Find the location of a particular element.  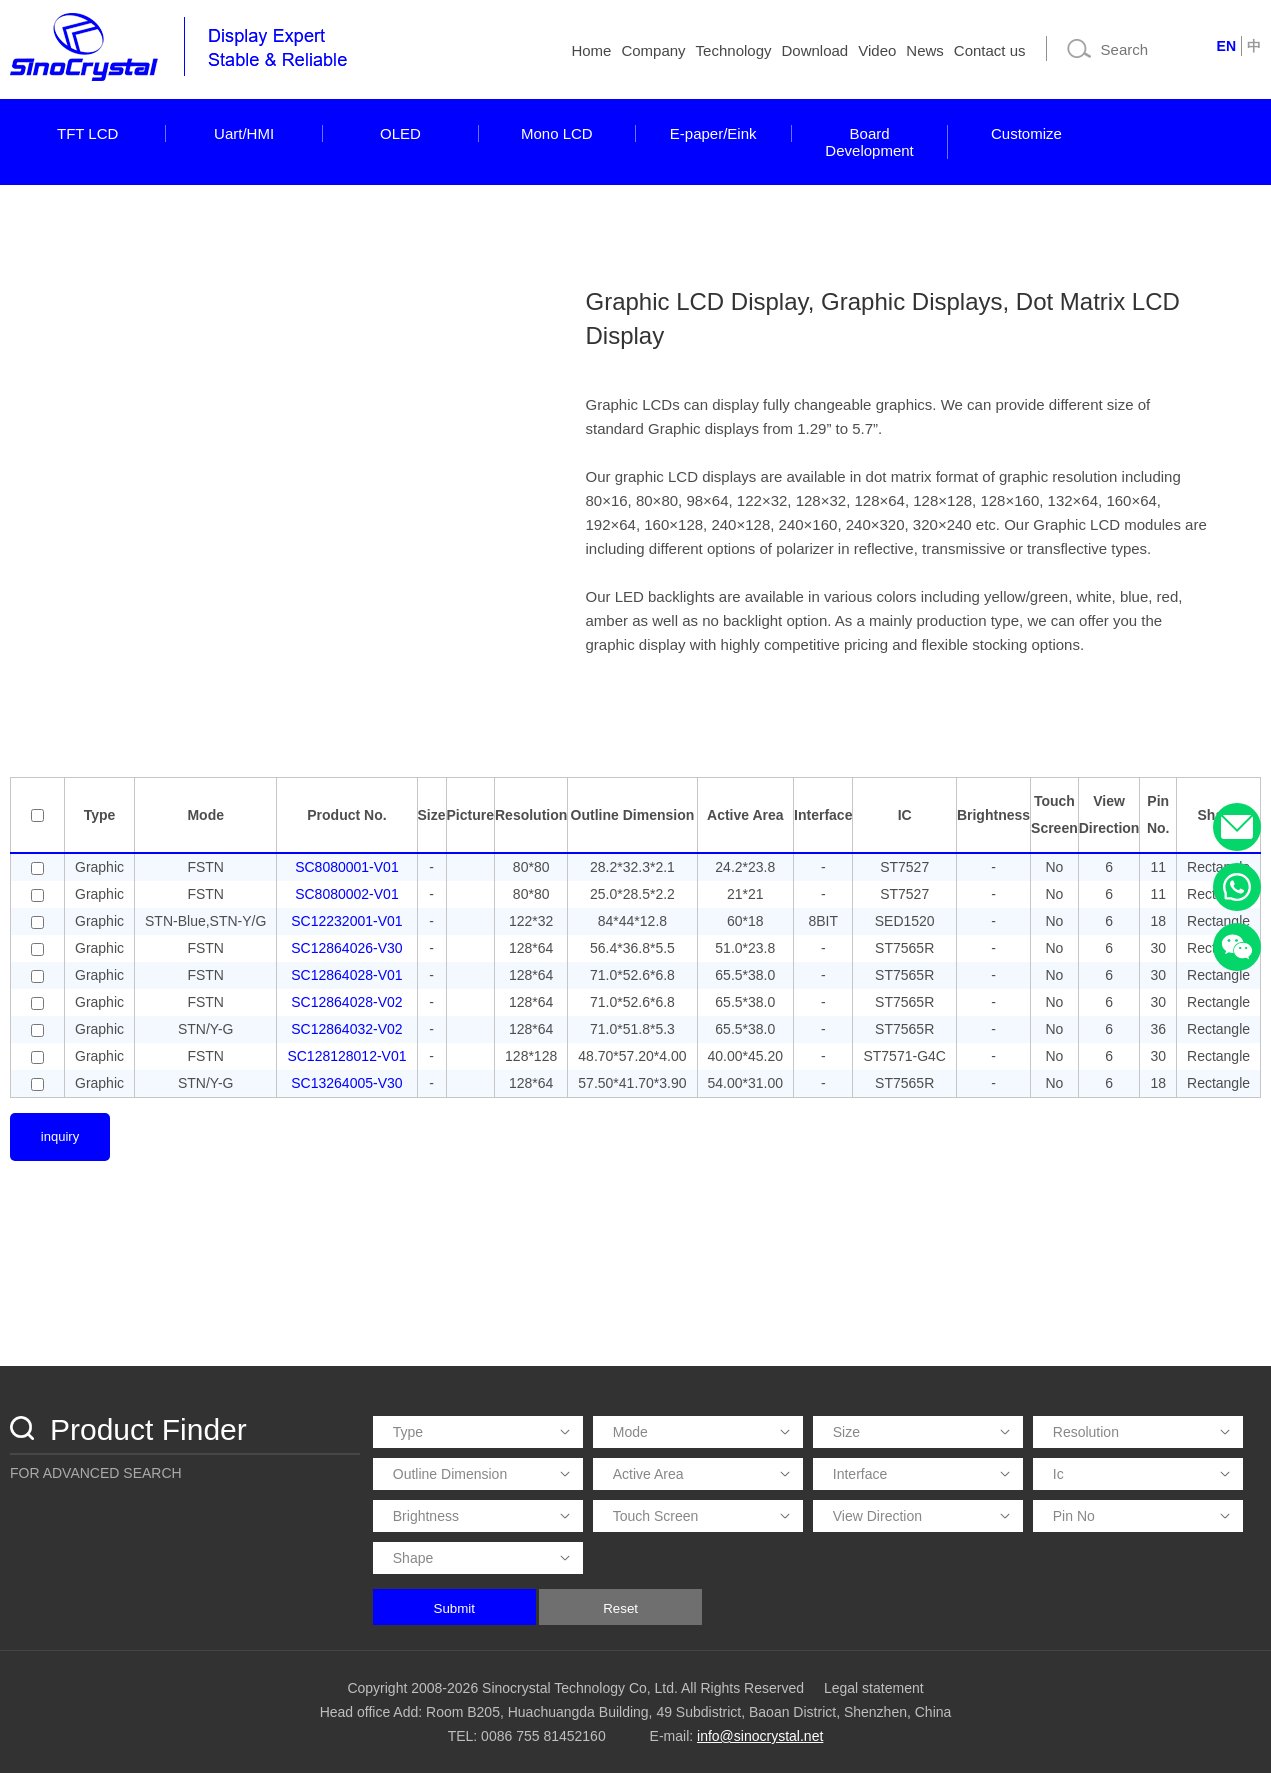

Company is located at coordinates (653, 50).